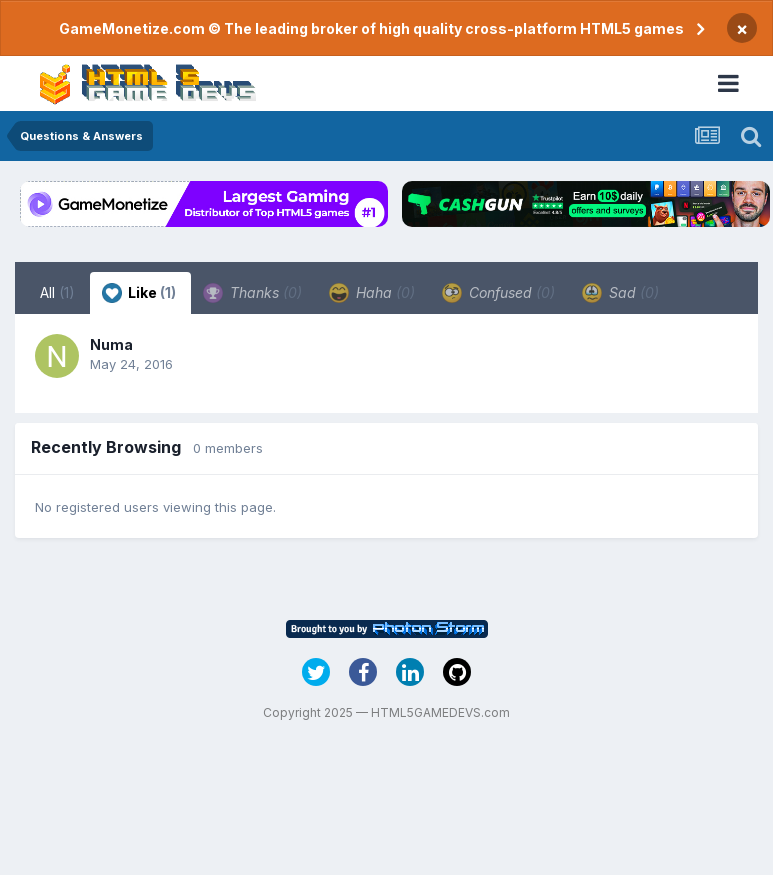  Describe the element at coordinates (371, 28) in the screenshot. I see `GameMonetize.com © The leading broker of high quality cross-platform HTML5 games` at that location.